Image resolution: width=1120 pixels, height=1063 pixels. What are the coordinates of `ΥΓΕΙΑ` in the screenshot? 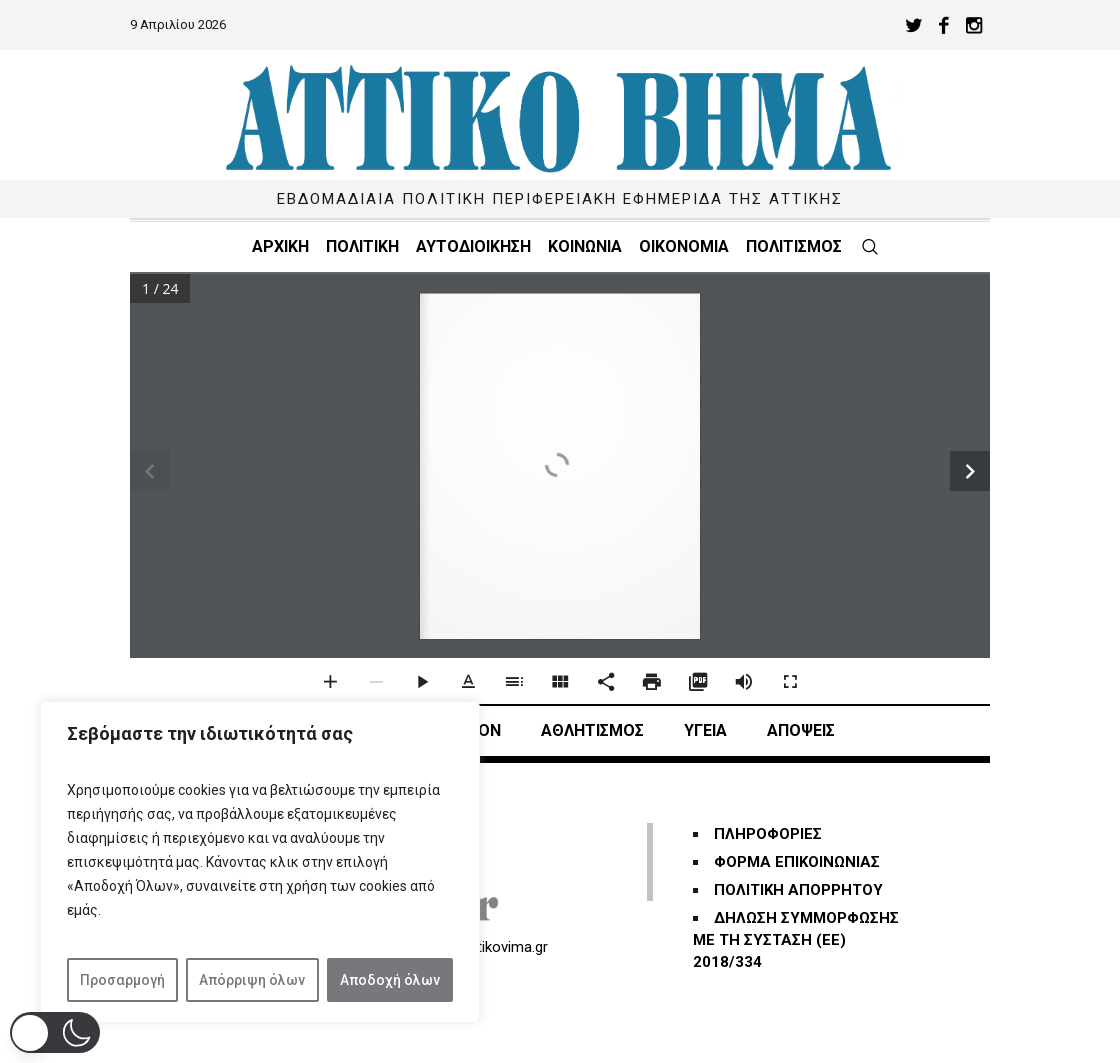 It's located at (705, 730).